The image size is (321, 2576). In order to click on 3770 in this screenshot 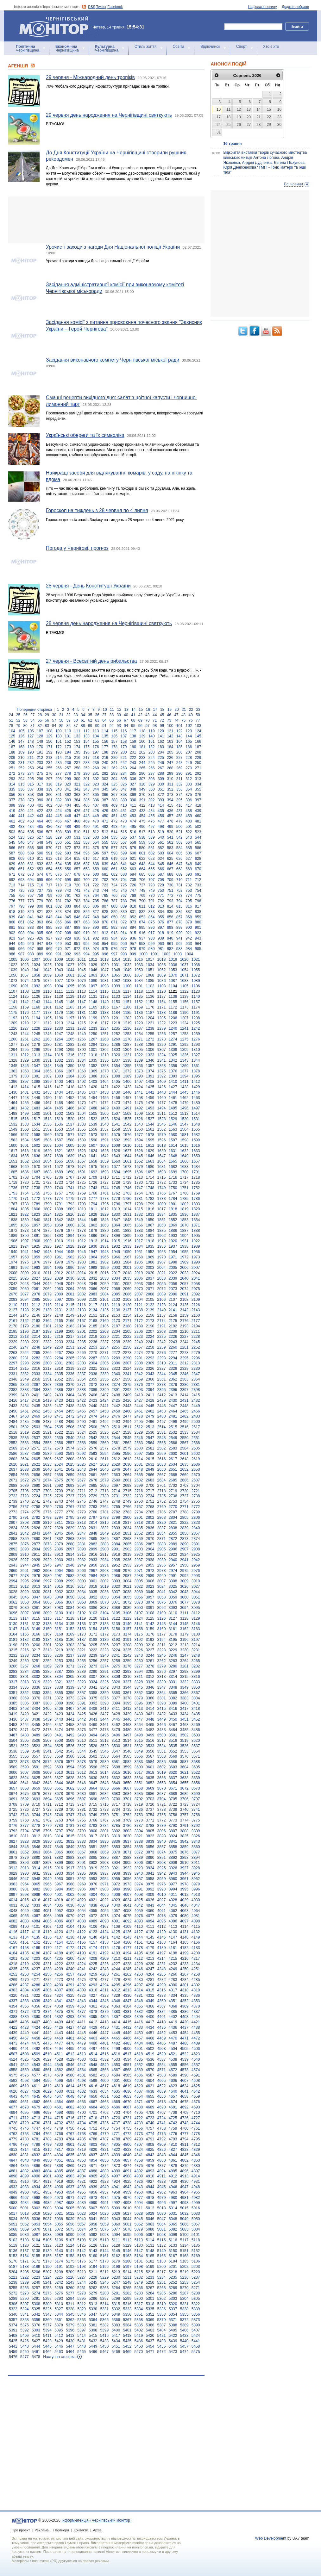, I will do `click(139, 1820)`.